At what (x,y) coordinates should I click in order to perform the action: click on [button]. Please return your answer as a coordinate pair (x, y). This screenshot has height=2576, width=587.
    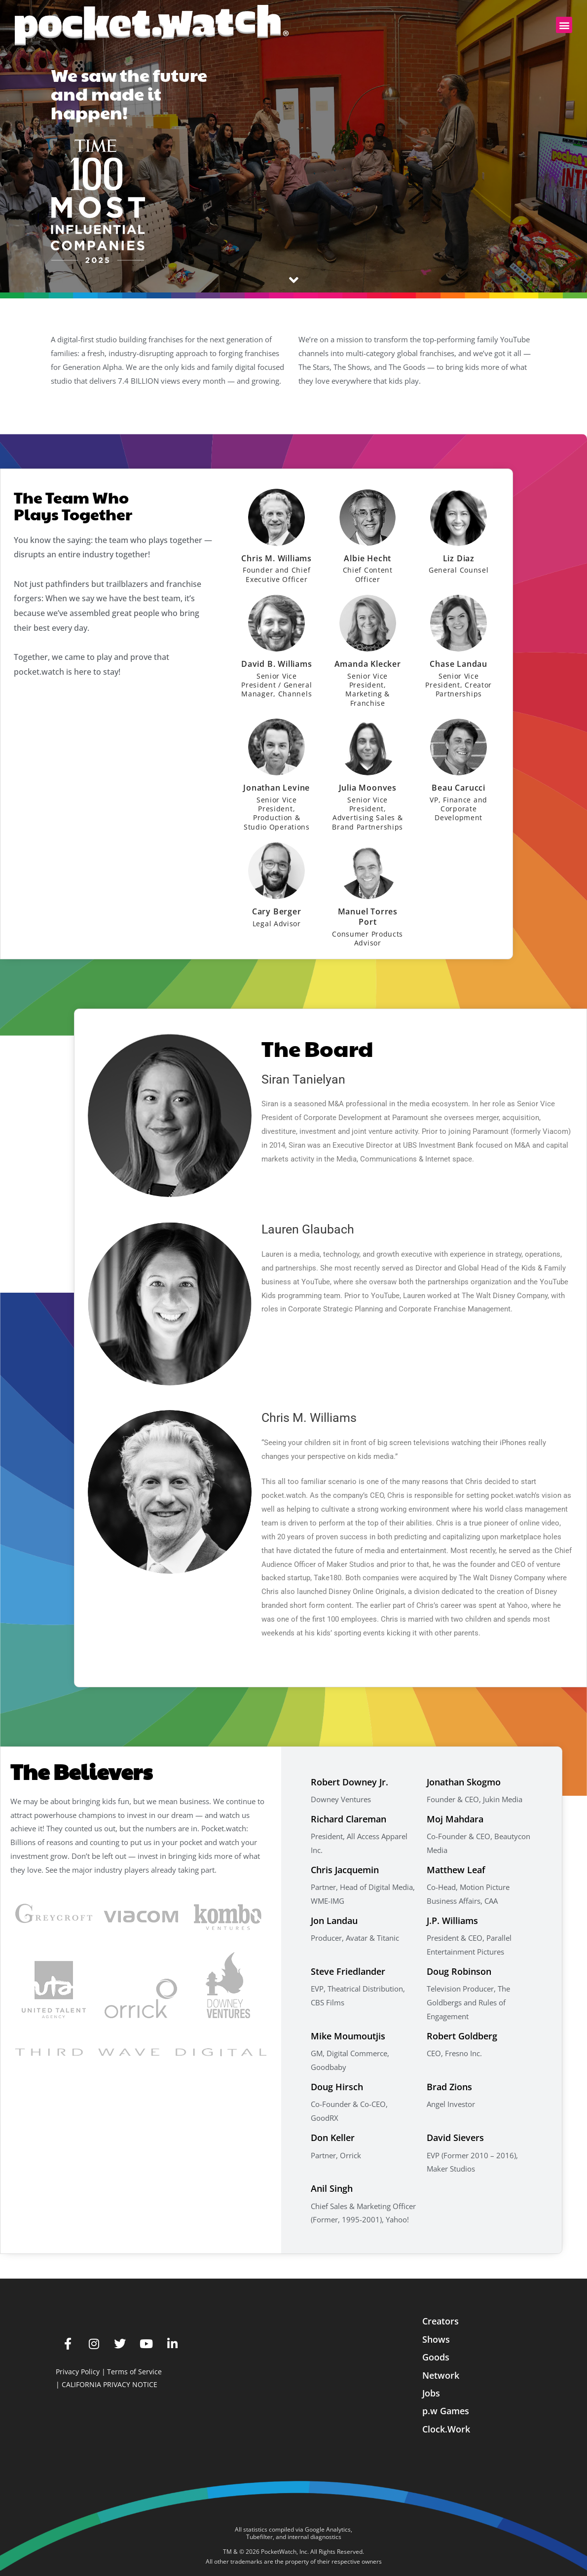
    Looking at the image, I should click on (564, 25).